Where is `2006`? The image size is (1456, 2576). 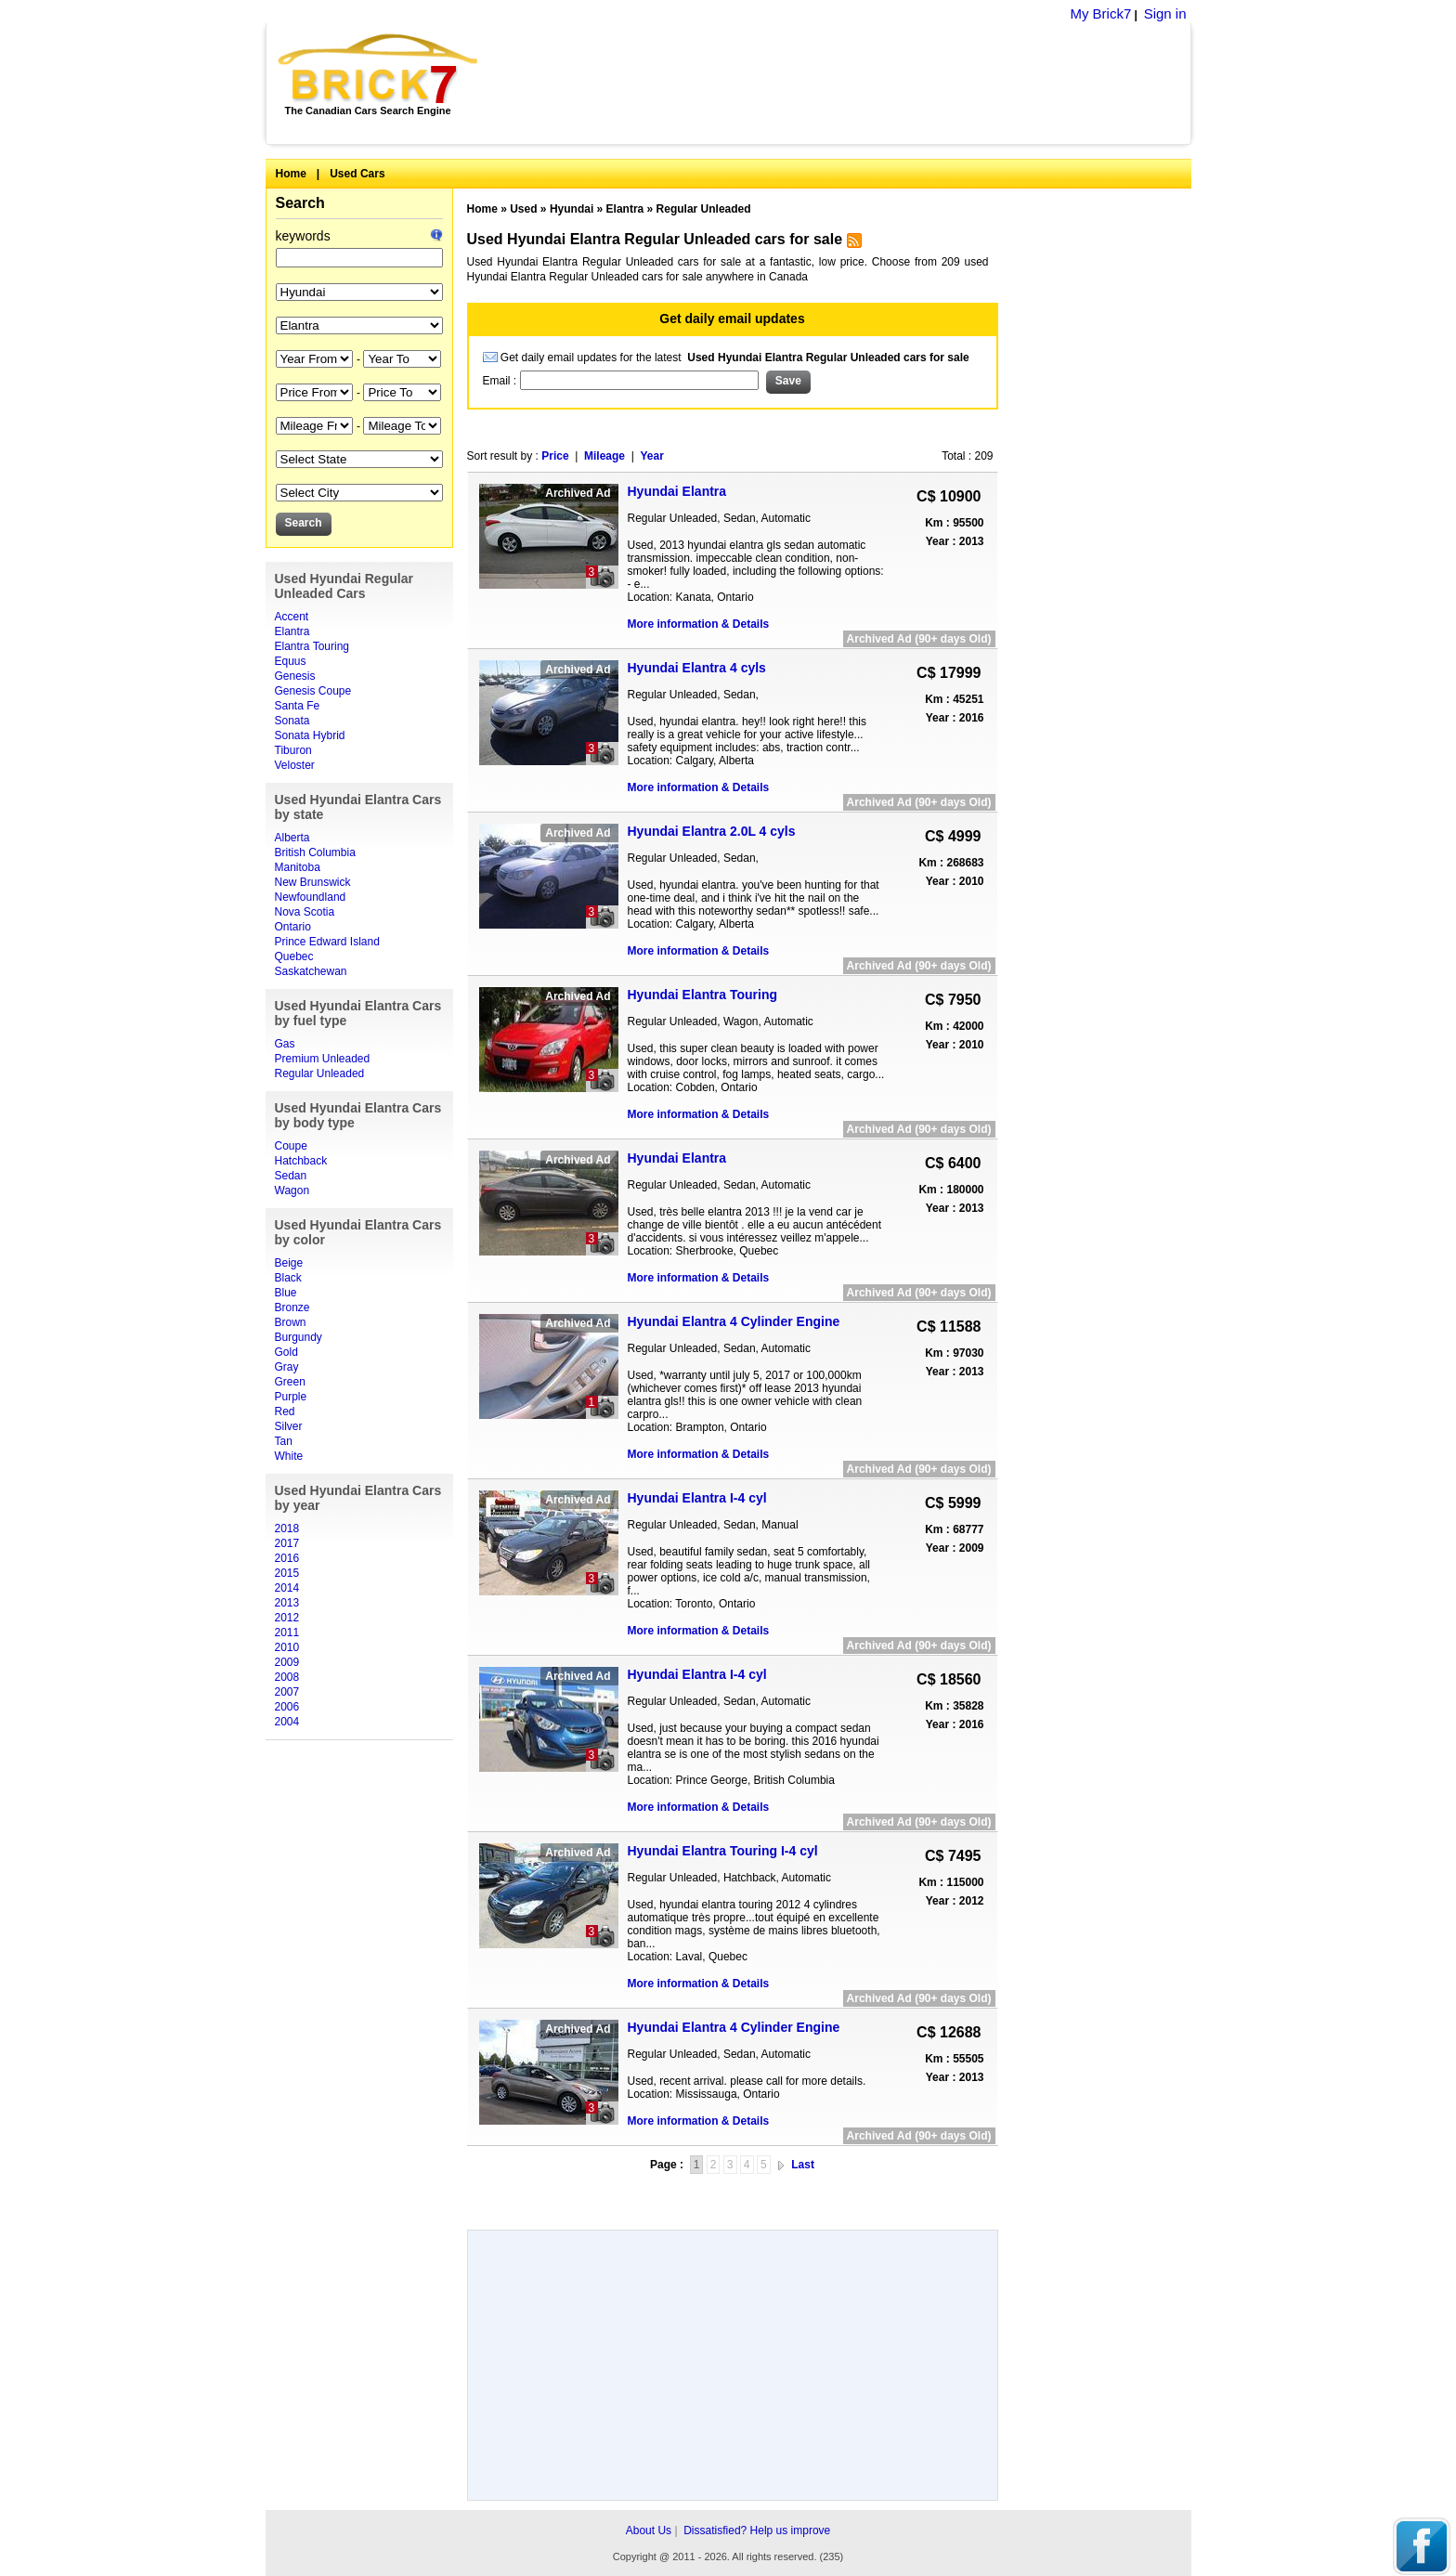 2006 is located at coordinates (287, 1706).